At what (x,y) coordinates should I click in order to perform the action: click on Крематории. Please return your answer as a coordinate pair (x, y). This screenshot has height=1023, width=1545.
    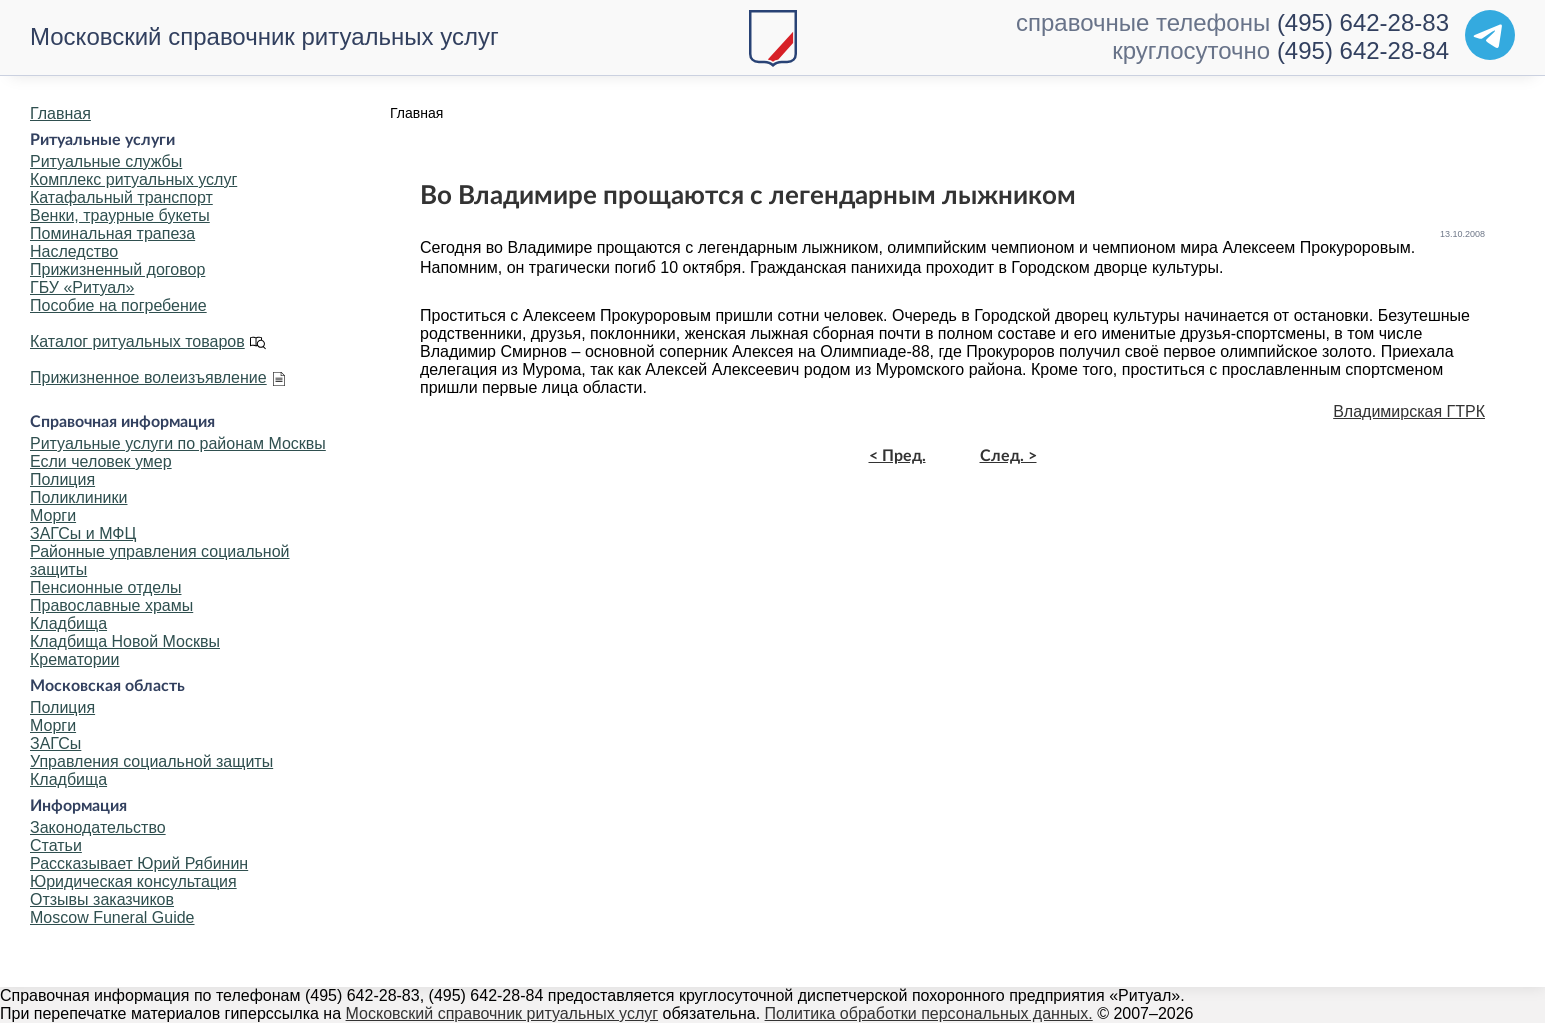
    Looking at the image, I should click on (74, 659).